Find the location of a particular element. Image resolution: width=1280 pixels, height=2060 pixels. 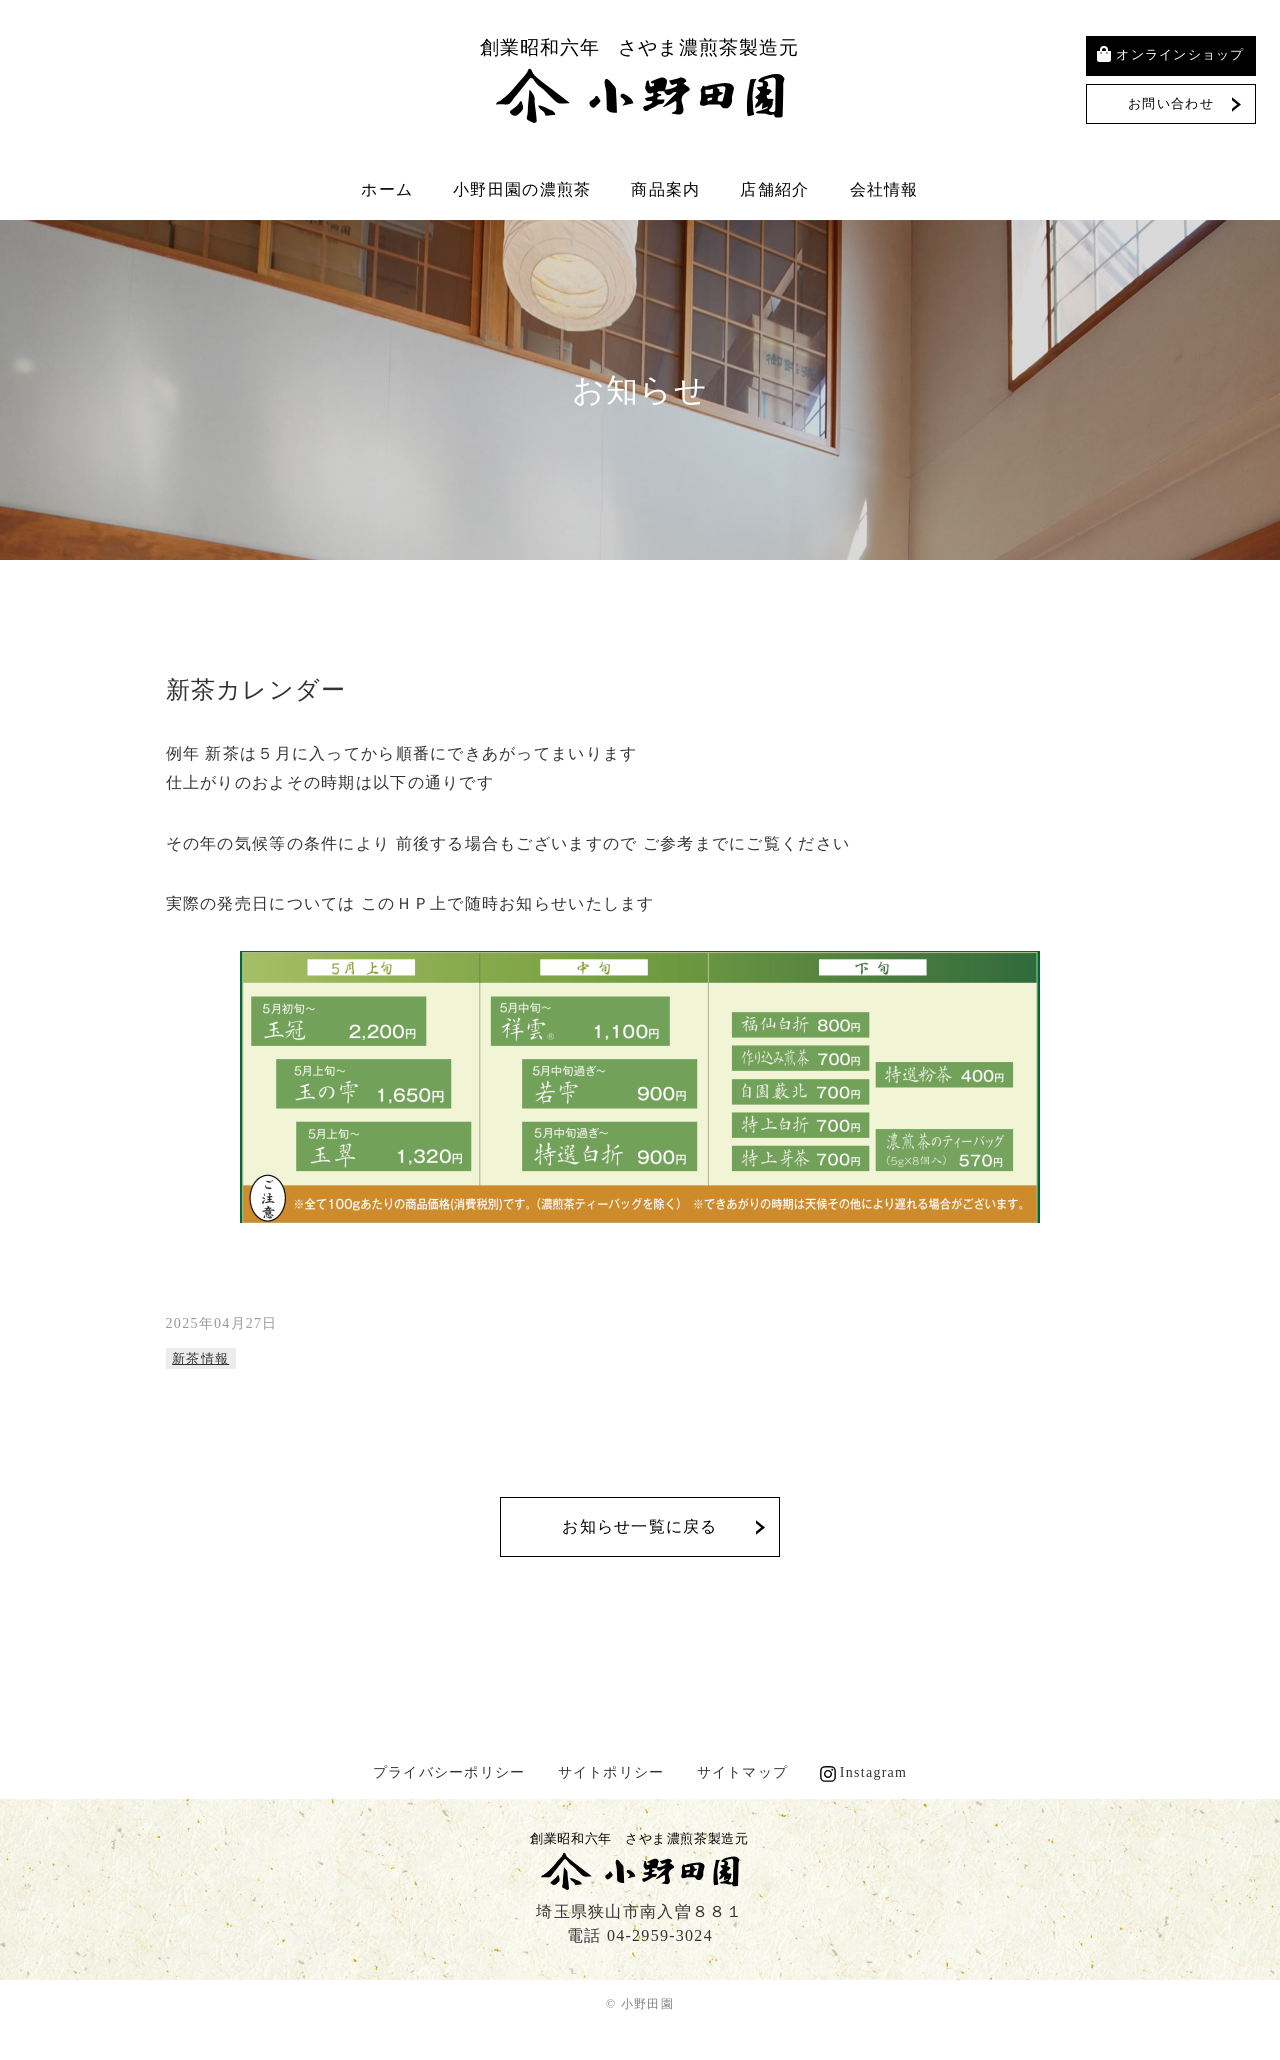

ホーム is located at coordinates (387, 189).